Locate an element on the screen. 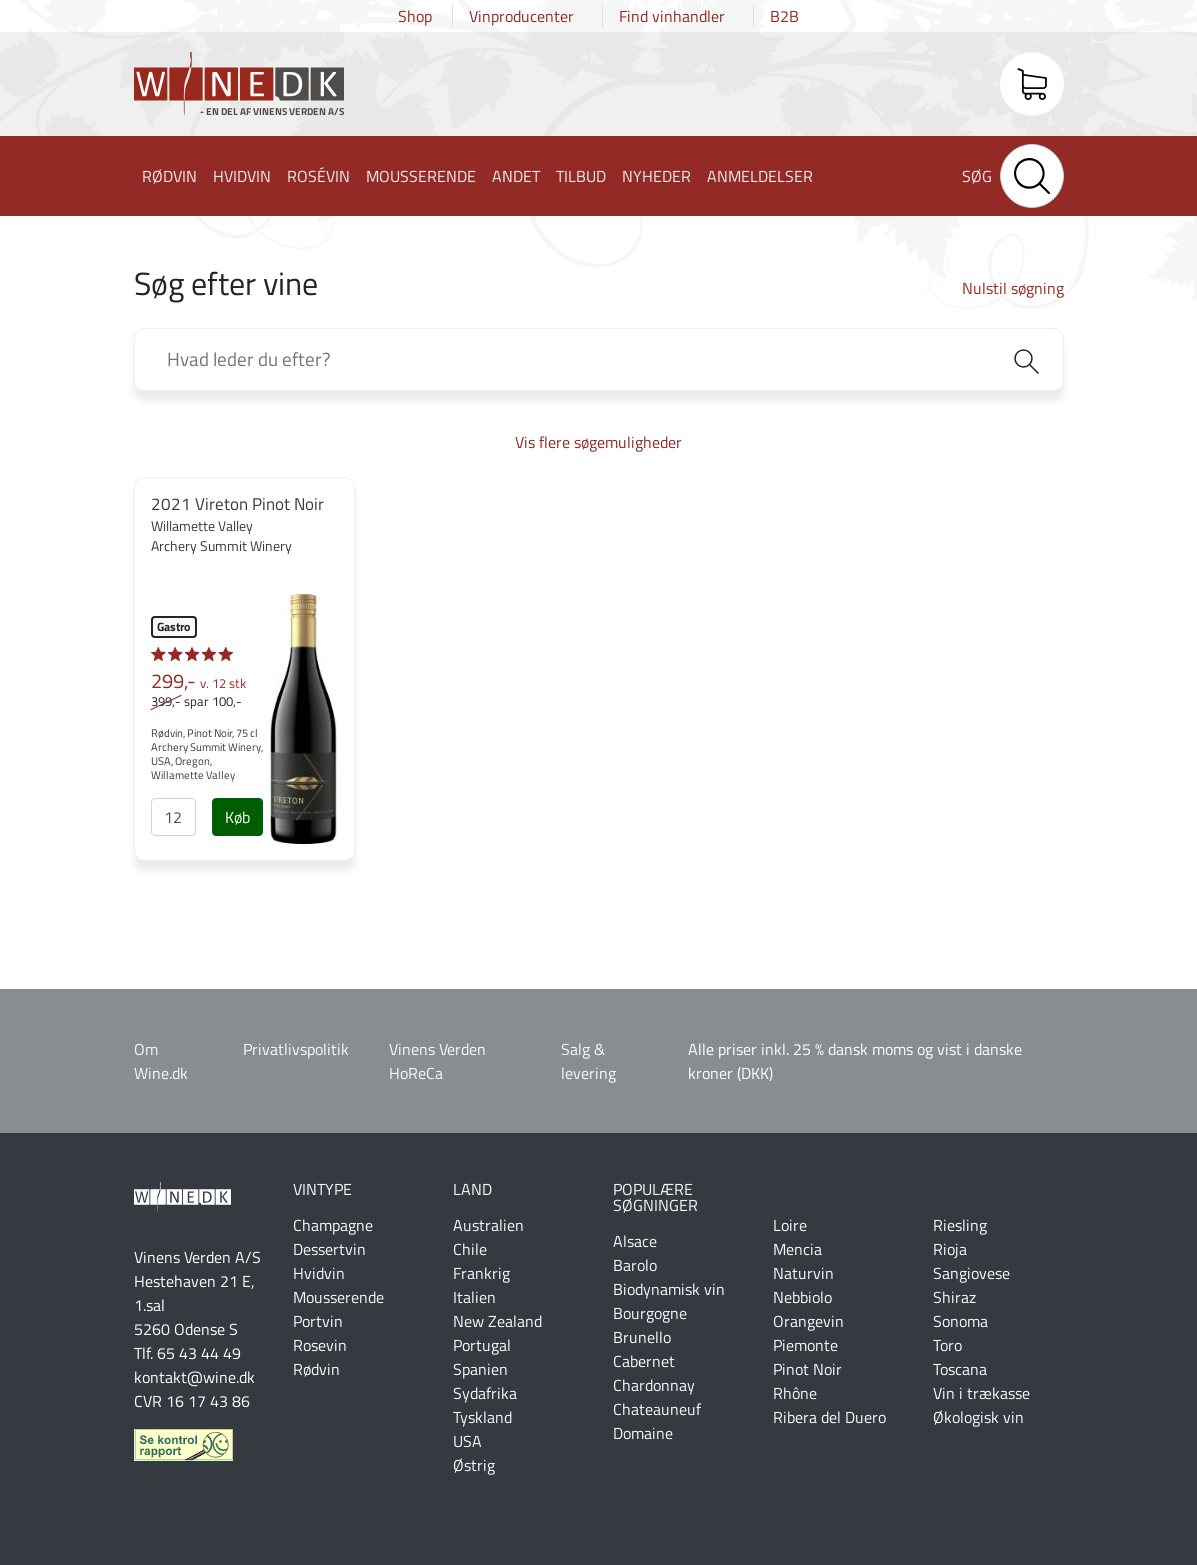 This screenshot has height=1565, width=1197. Økologisk vin is located at coordinates (978, 1417).